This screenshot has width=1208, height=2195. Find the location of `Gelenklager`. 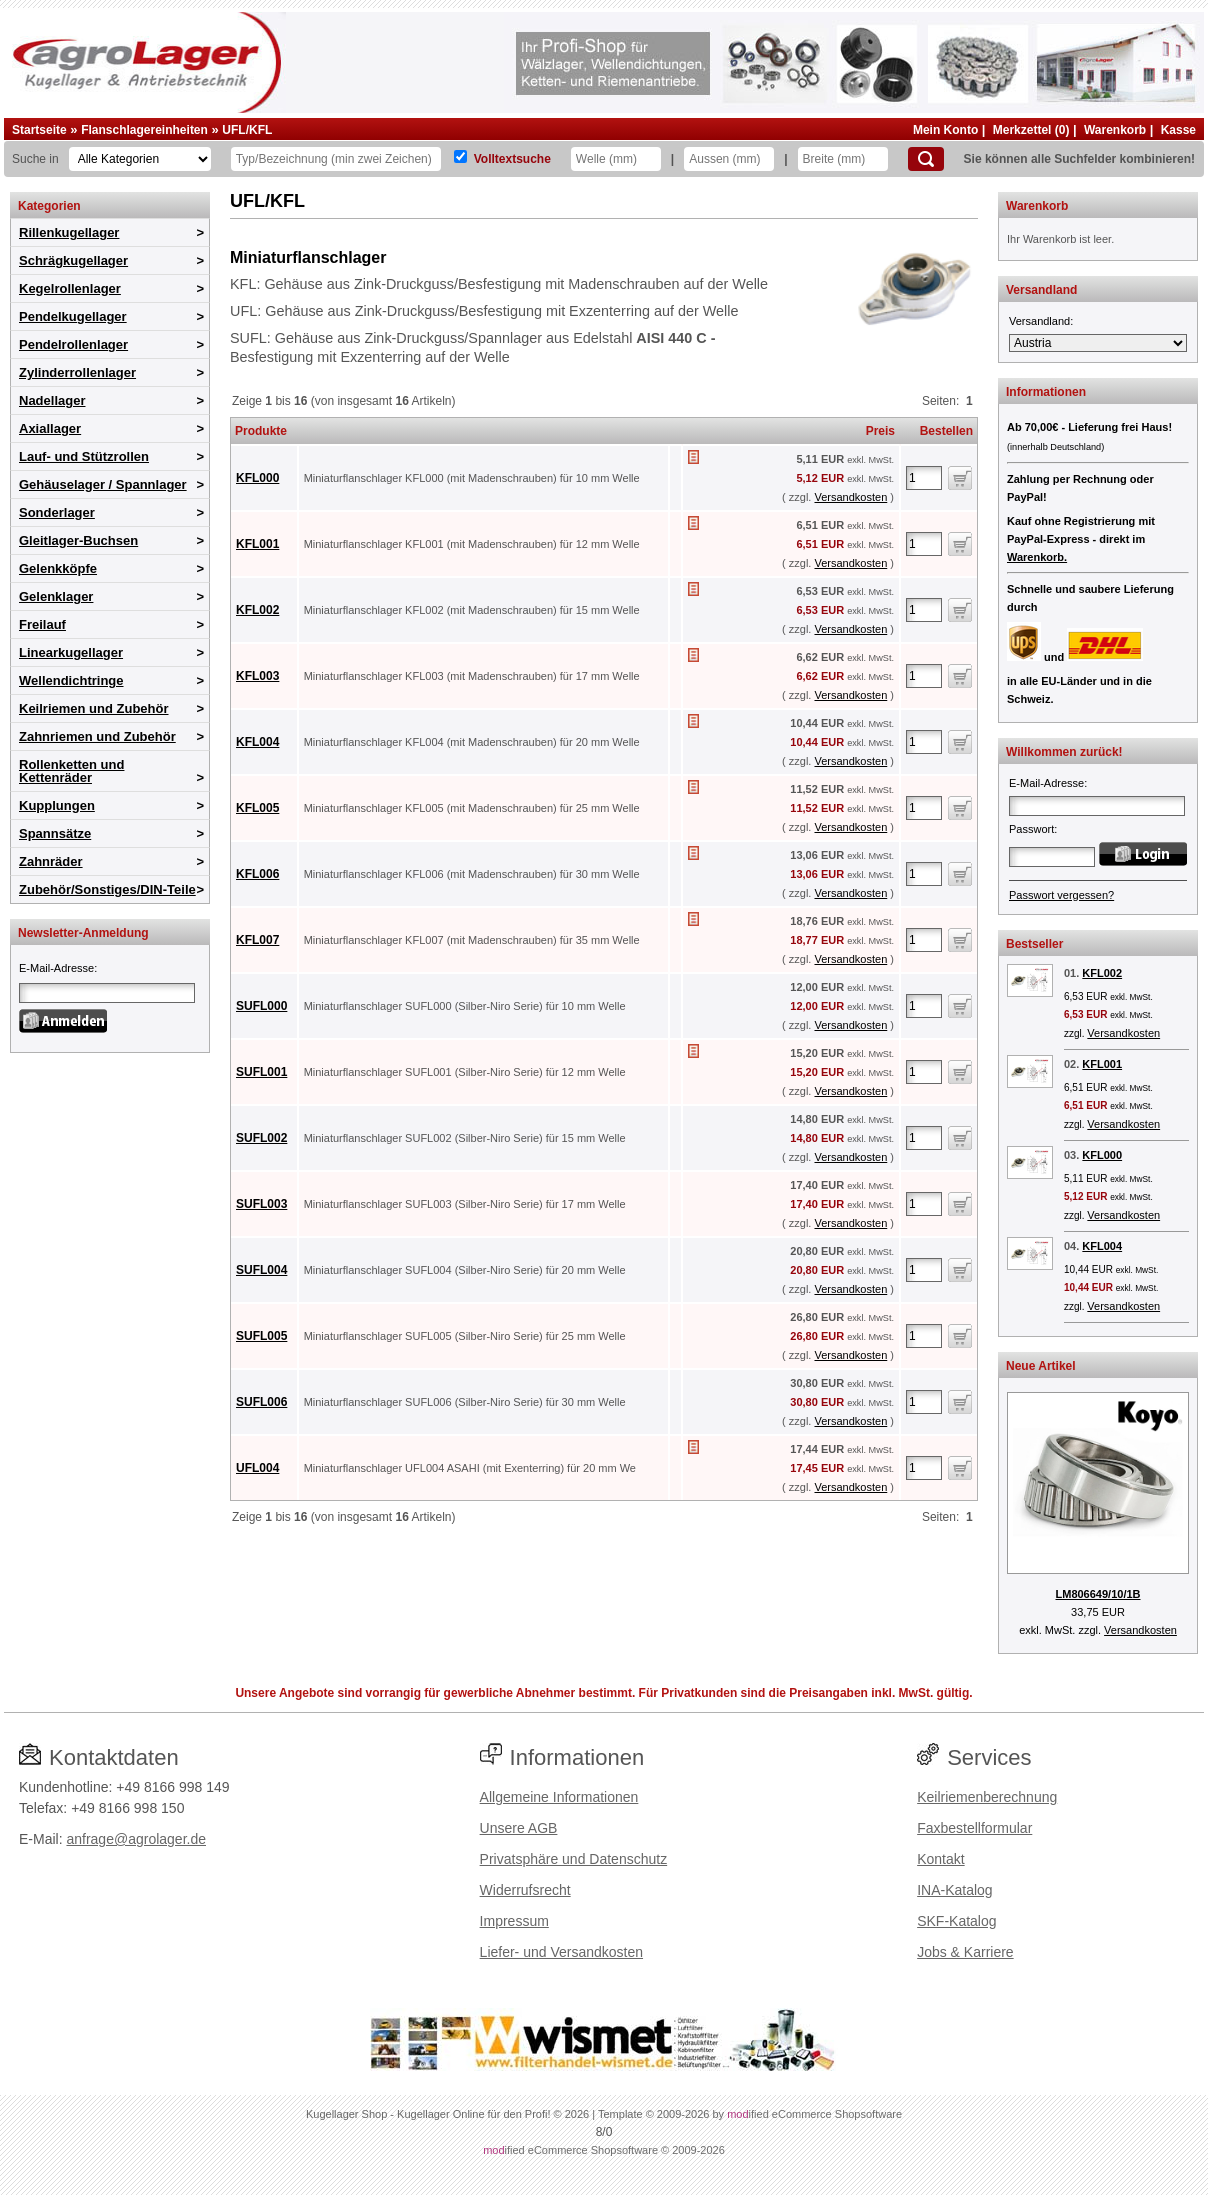

Gelenklager is located at coordinates (56, 596).